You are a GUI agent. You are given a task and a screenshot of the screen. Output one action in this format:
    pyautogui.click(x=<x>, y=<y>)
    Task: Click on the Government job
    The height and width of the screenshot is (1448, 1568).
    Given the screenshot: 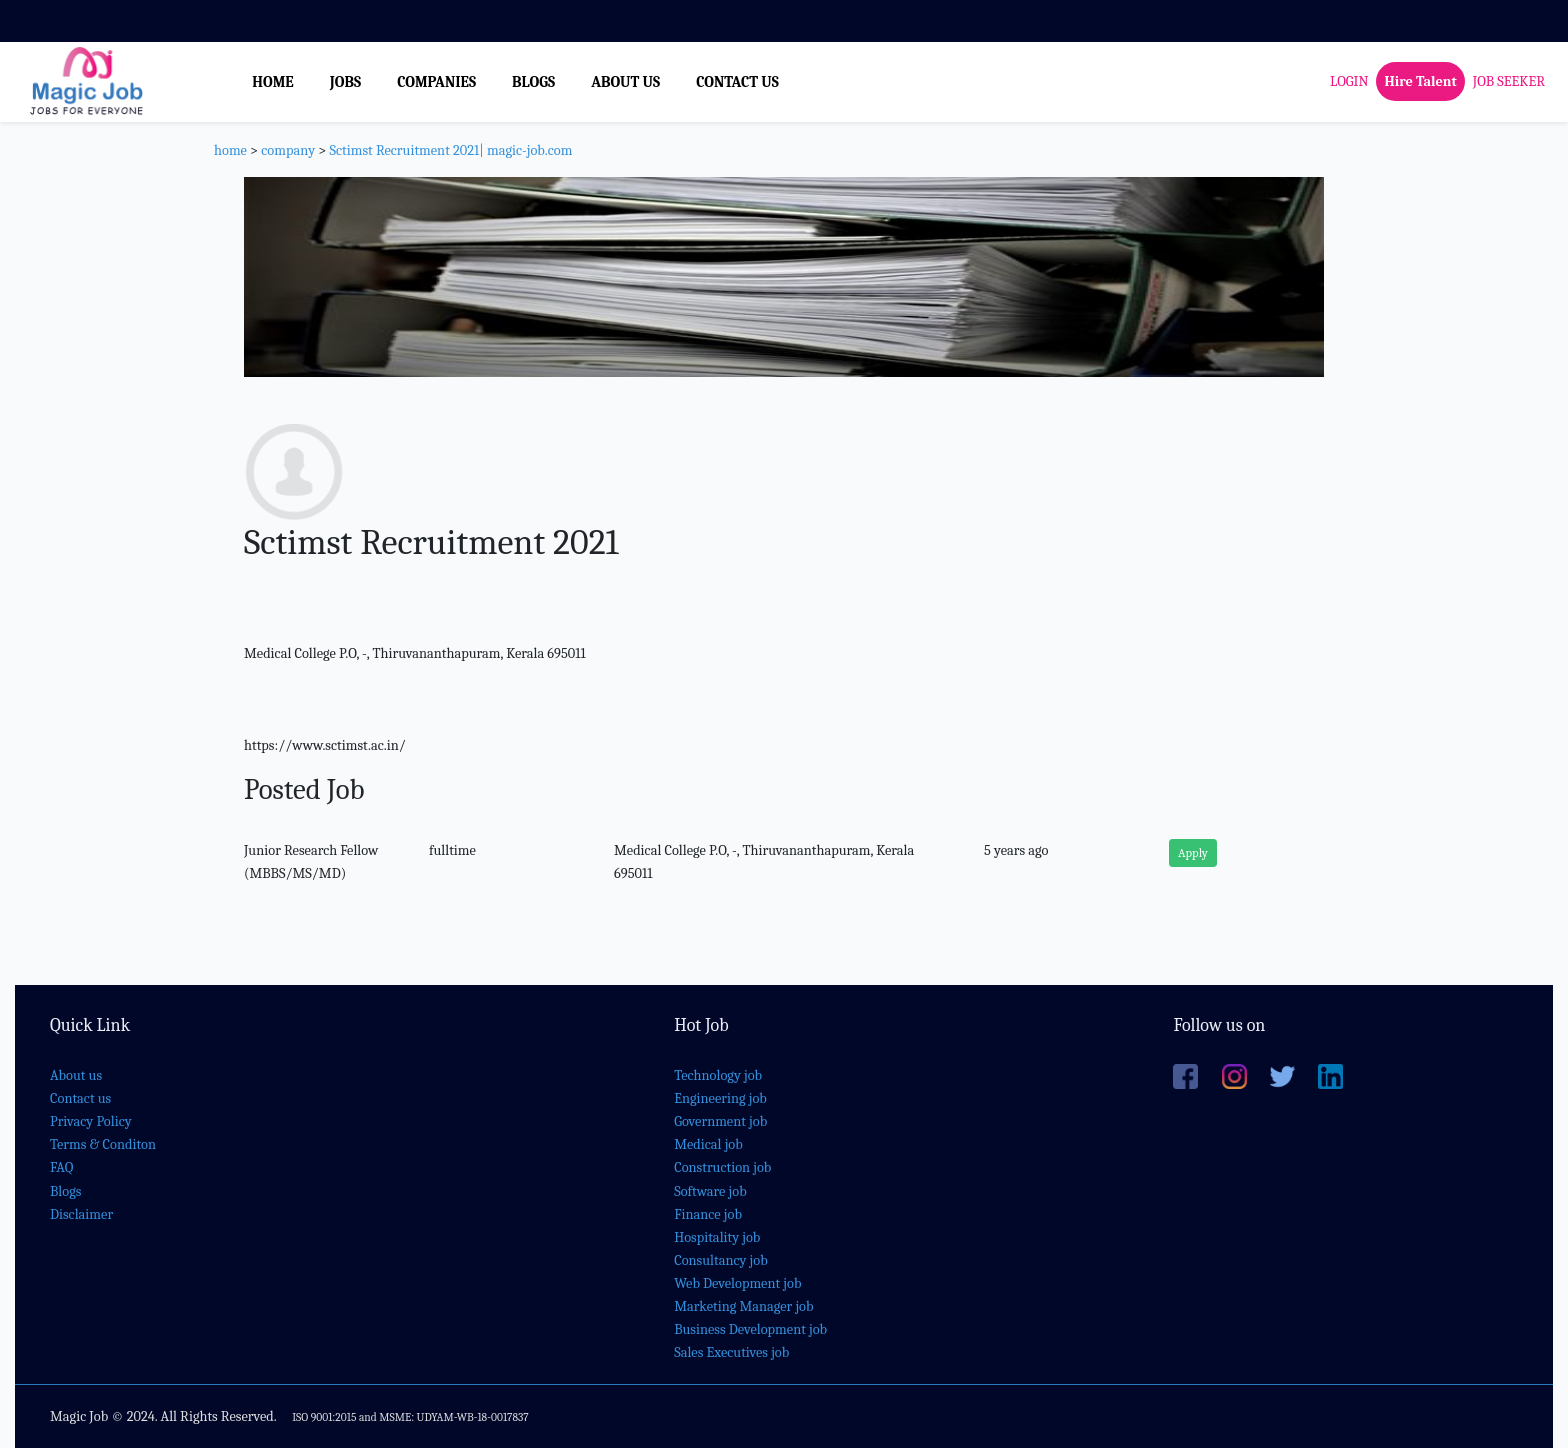 What is the action you would take?
    pyautogui.click(x=720, y=1121)
    